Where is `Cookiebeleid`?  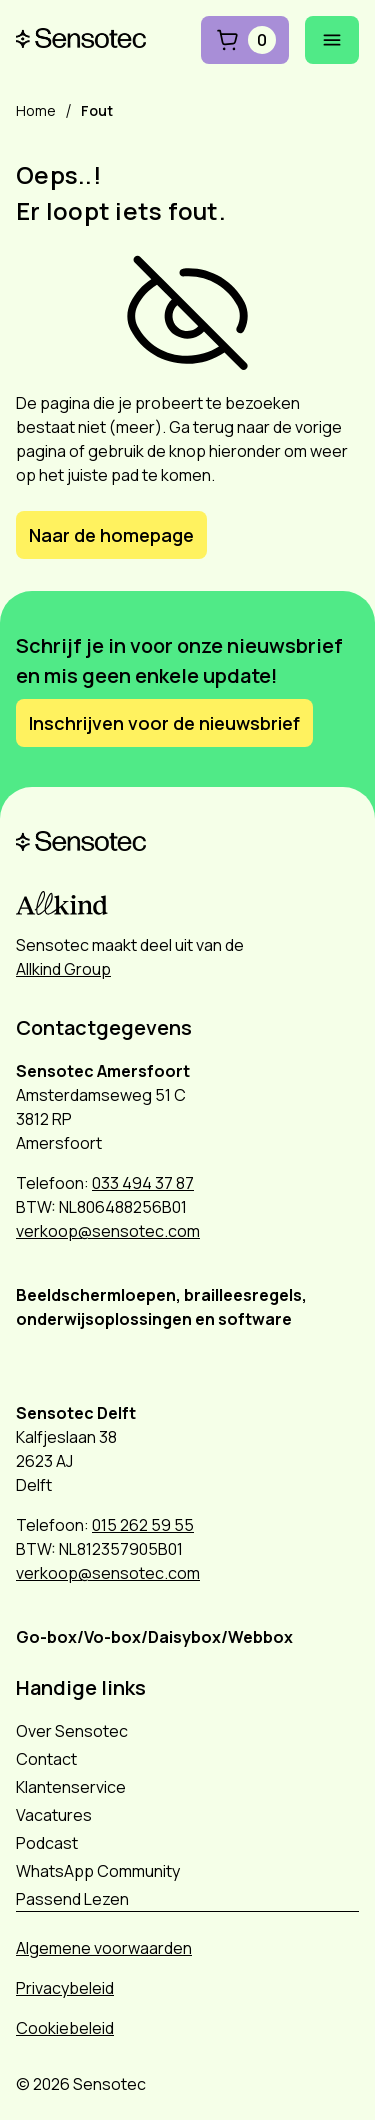 Cookiebeleid is located at coordinates (65, 2028).